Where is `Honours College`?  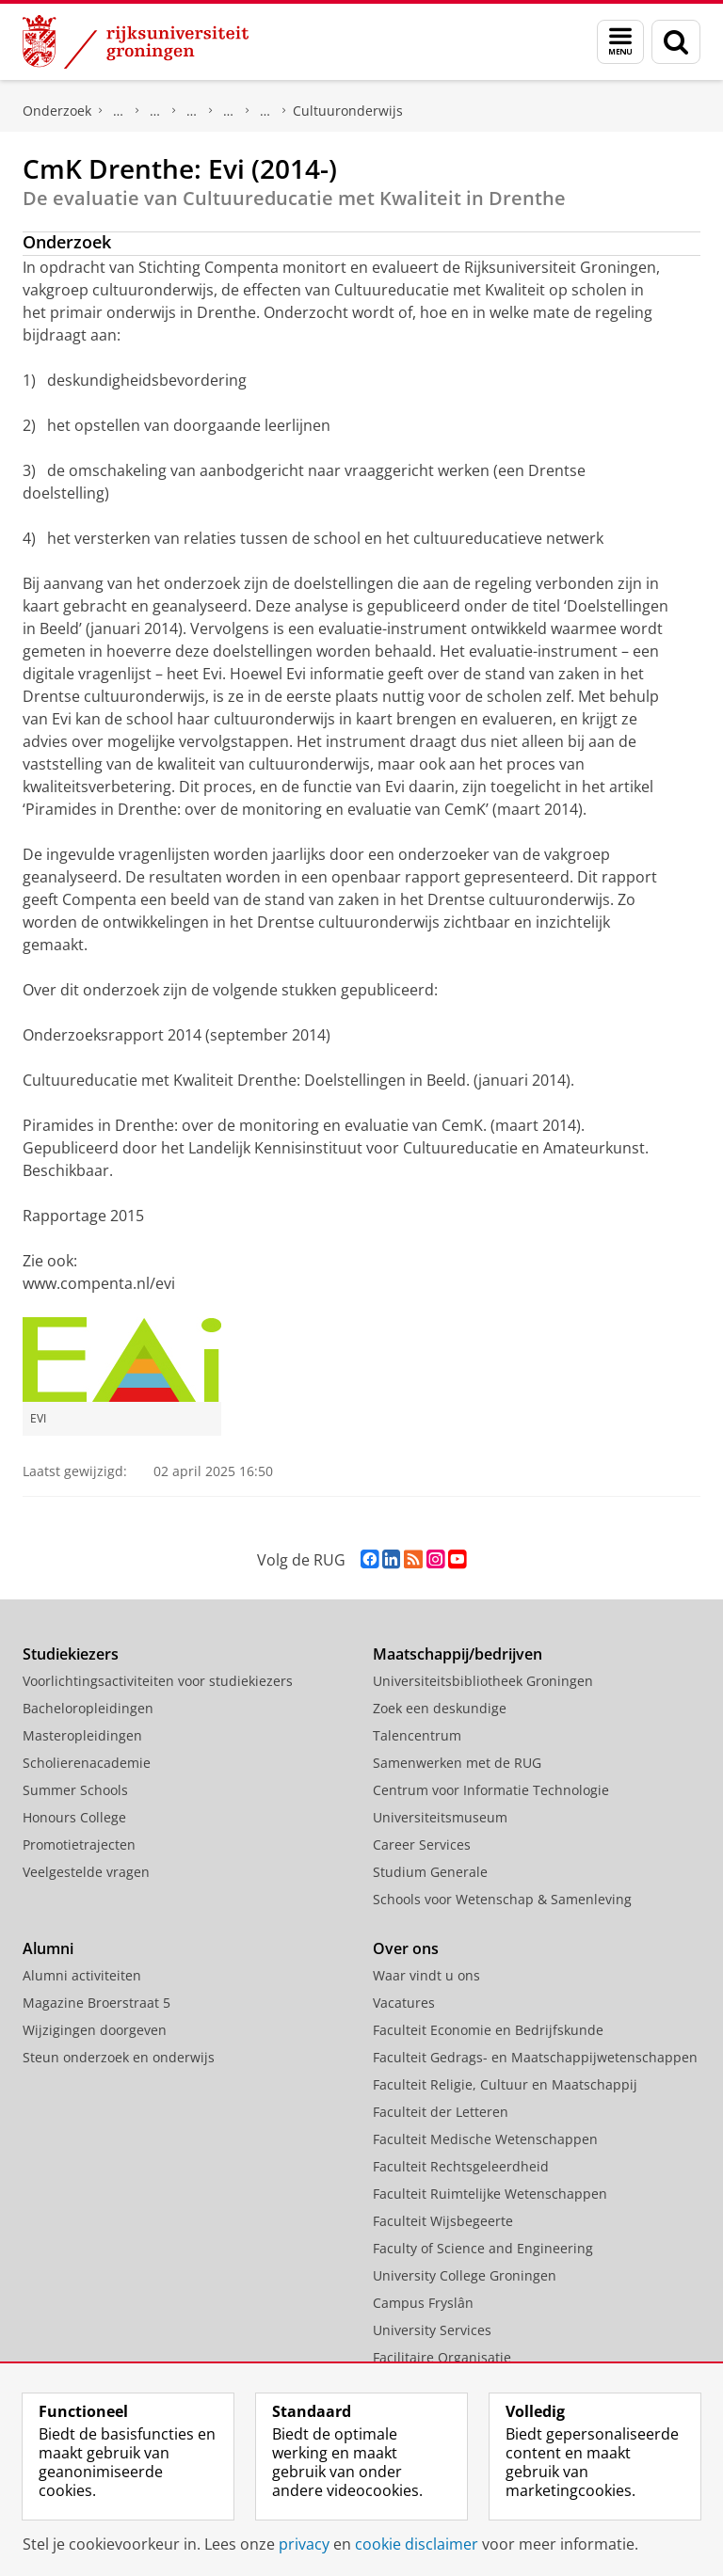
Honours College is located at coordinates (74, 1817).